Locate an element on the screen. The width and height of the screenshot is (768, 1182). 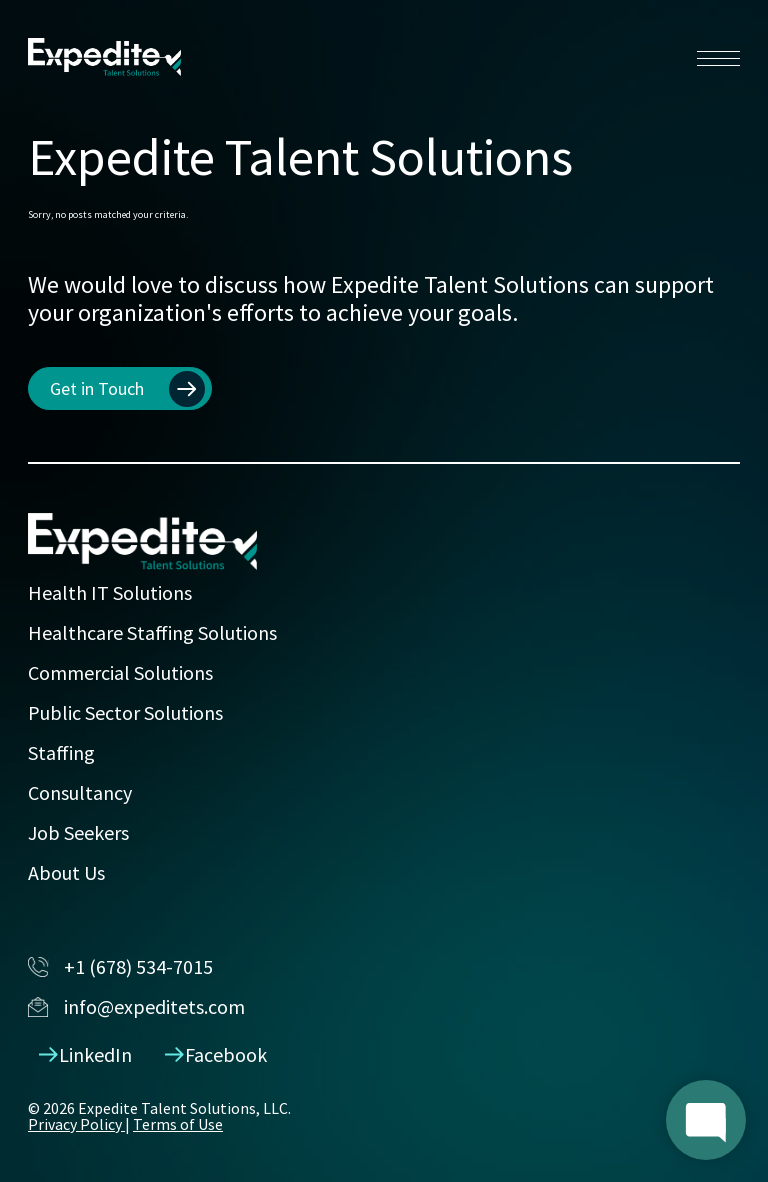
Terms of Use is located at coordinates (178, 1124).